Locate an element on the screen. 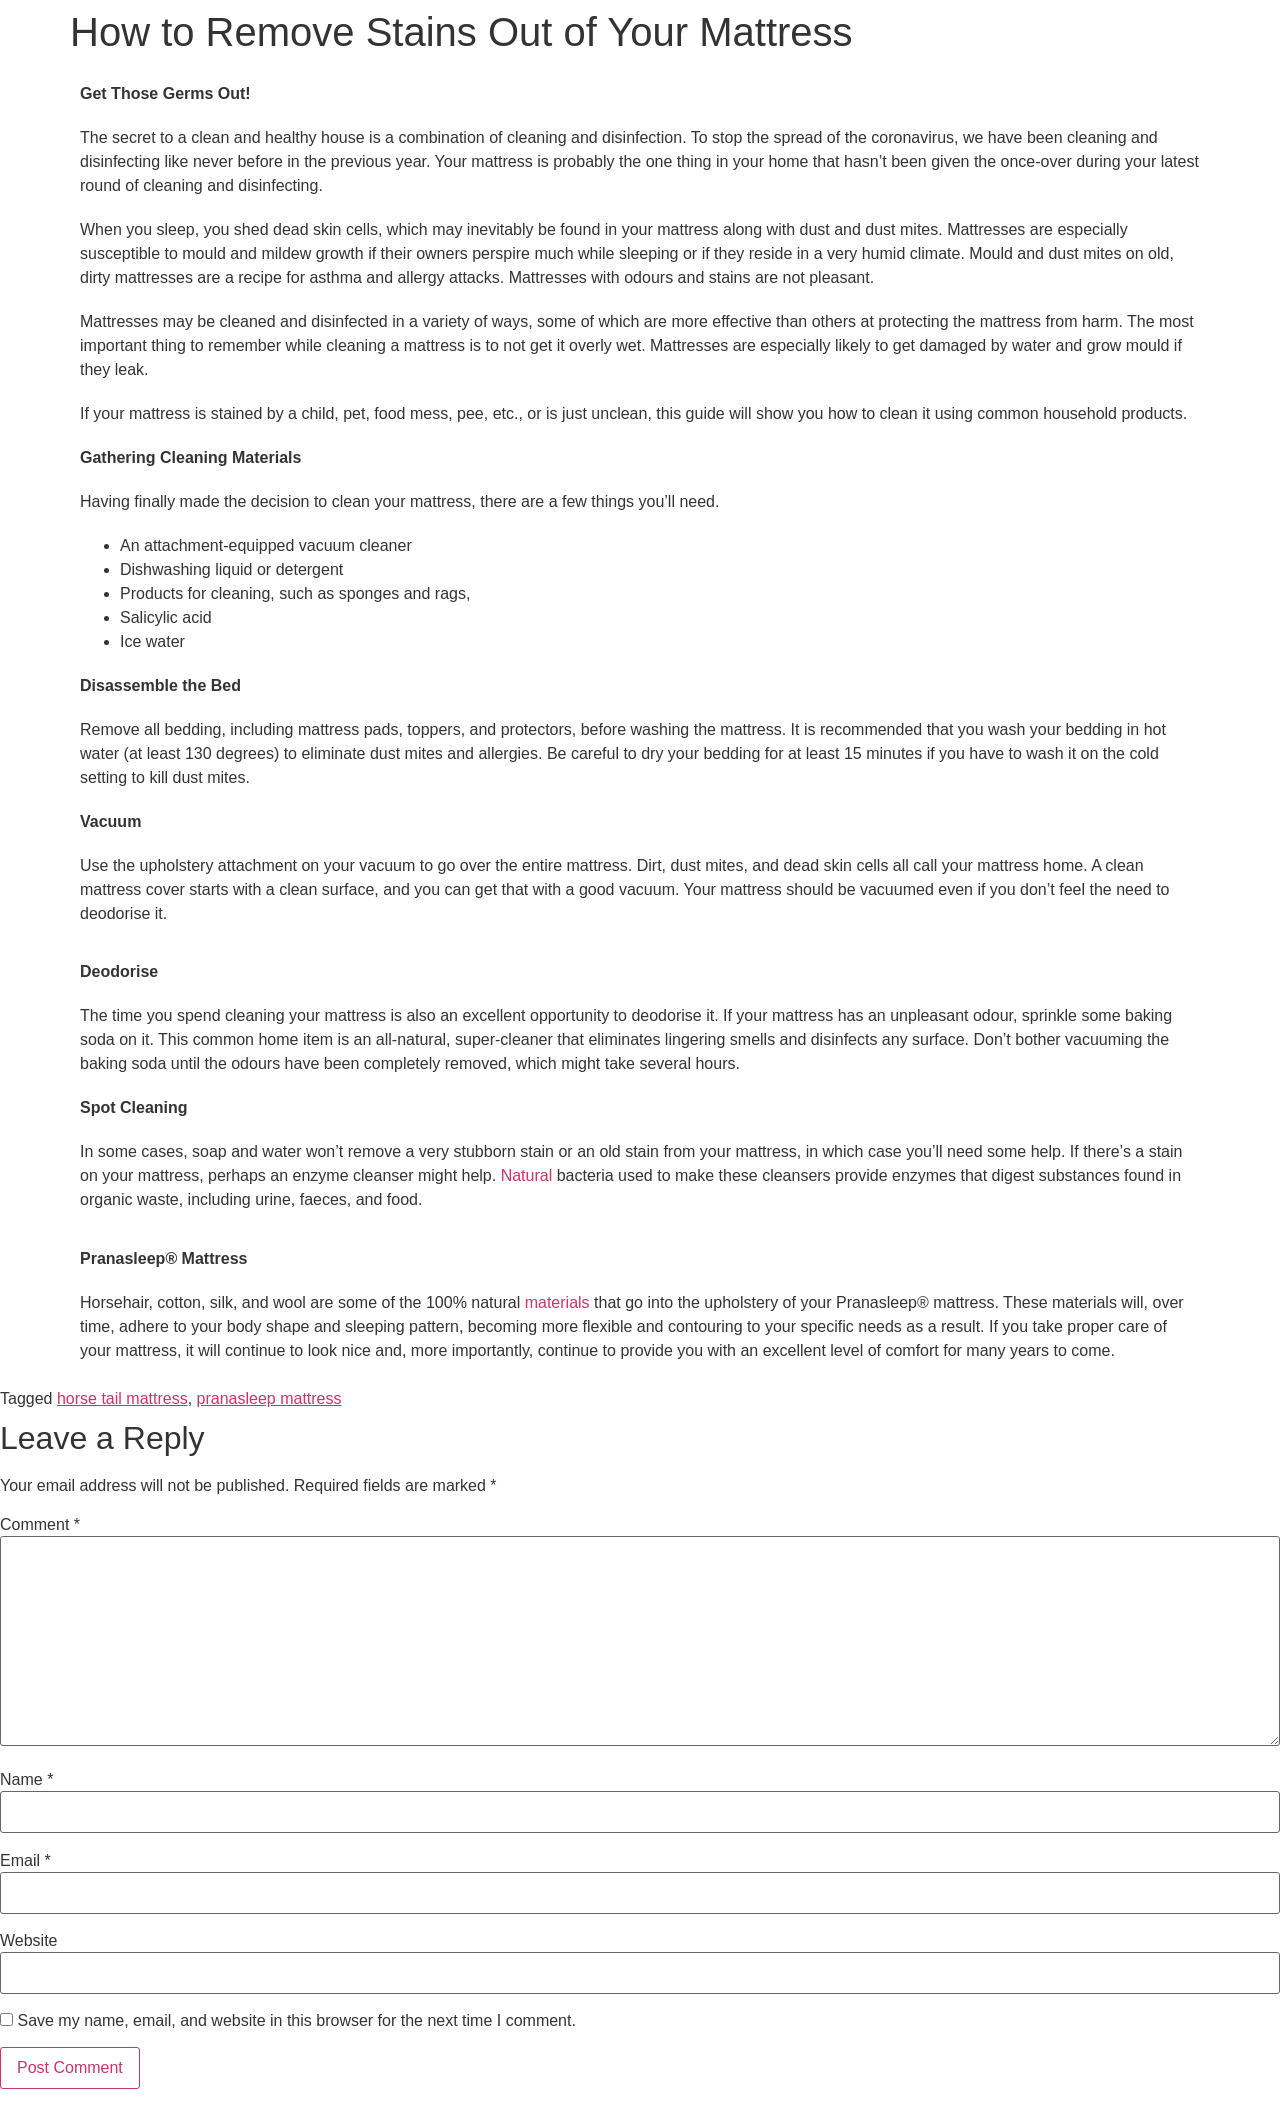  pranasleep mattress is located at coordinates (269, 1398).